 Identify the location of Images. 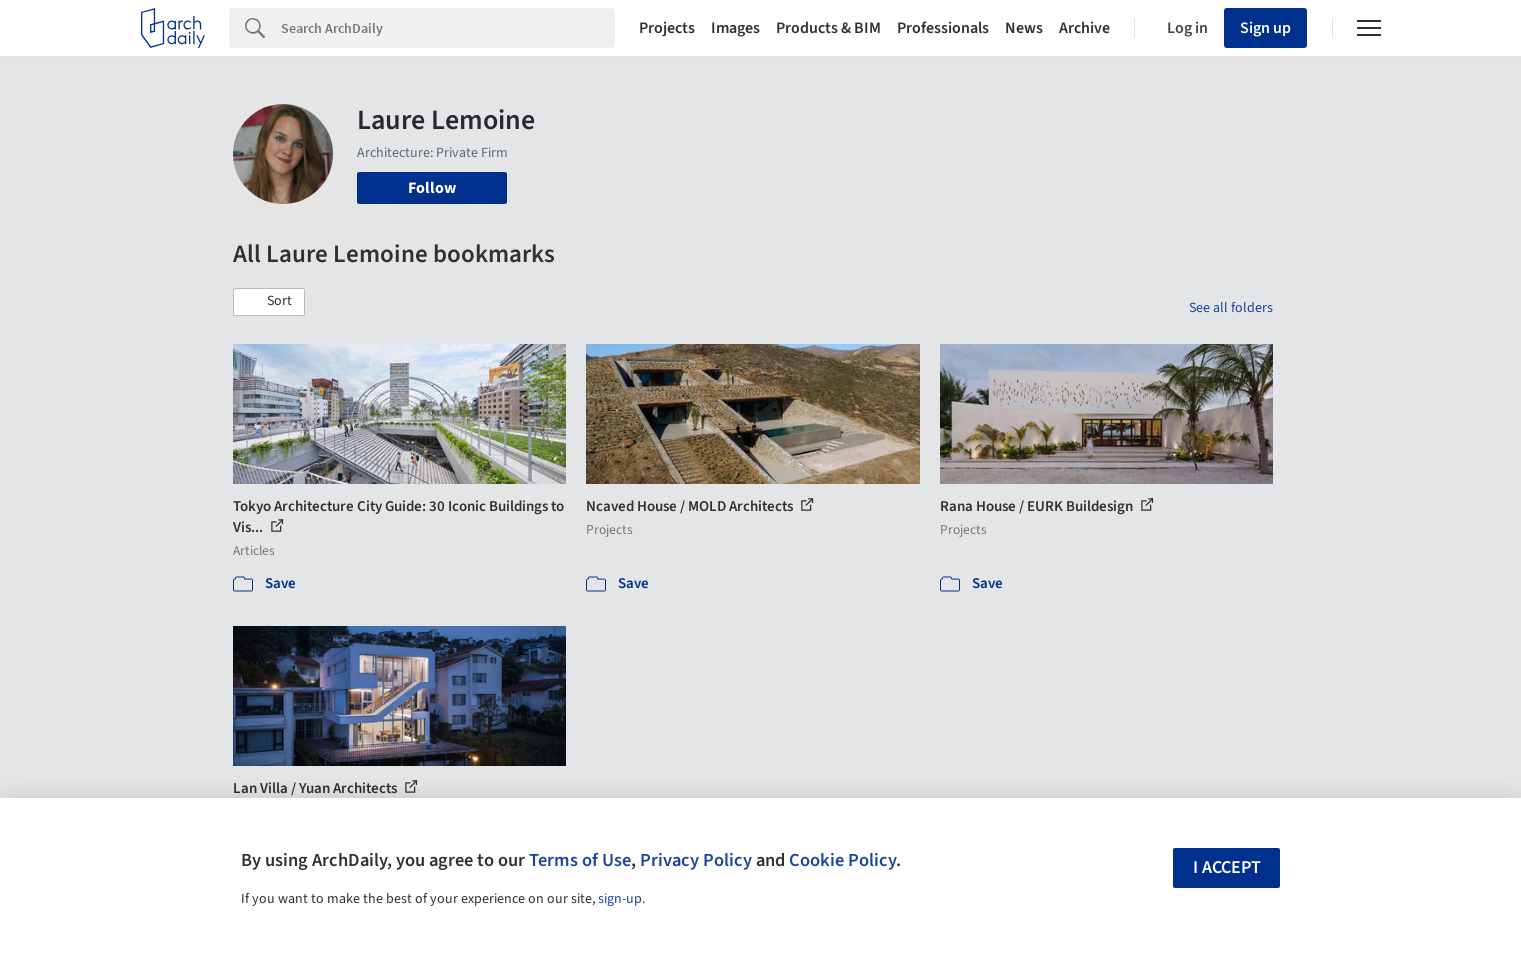
(735, 28).